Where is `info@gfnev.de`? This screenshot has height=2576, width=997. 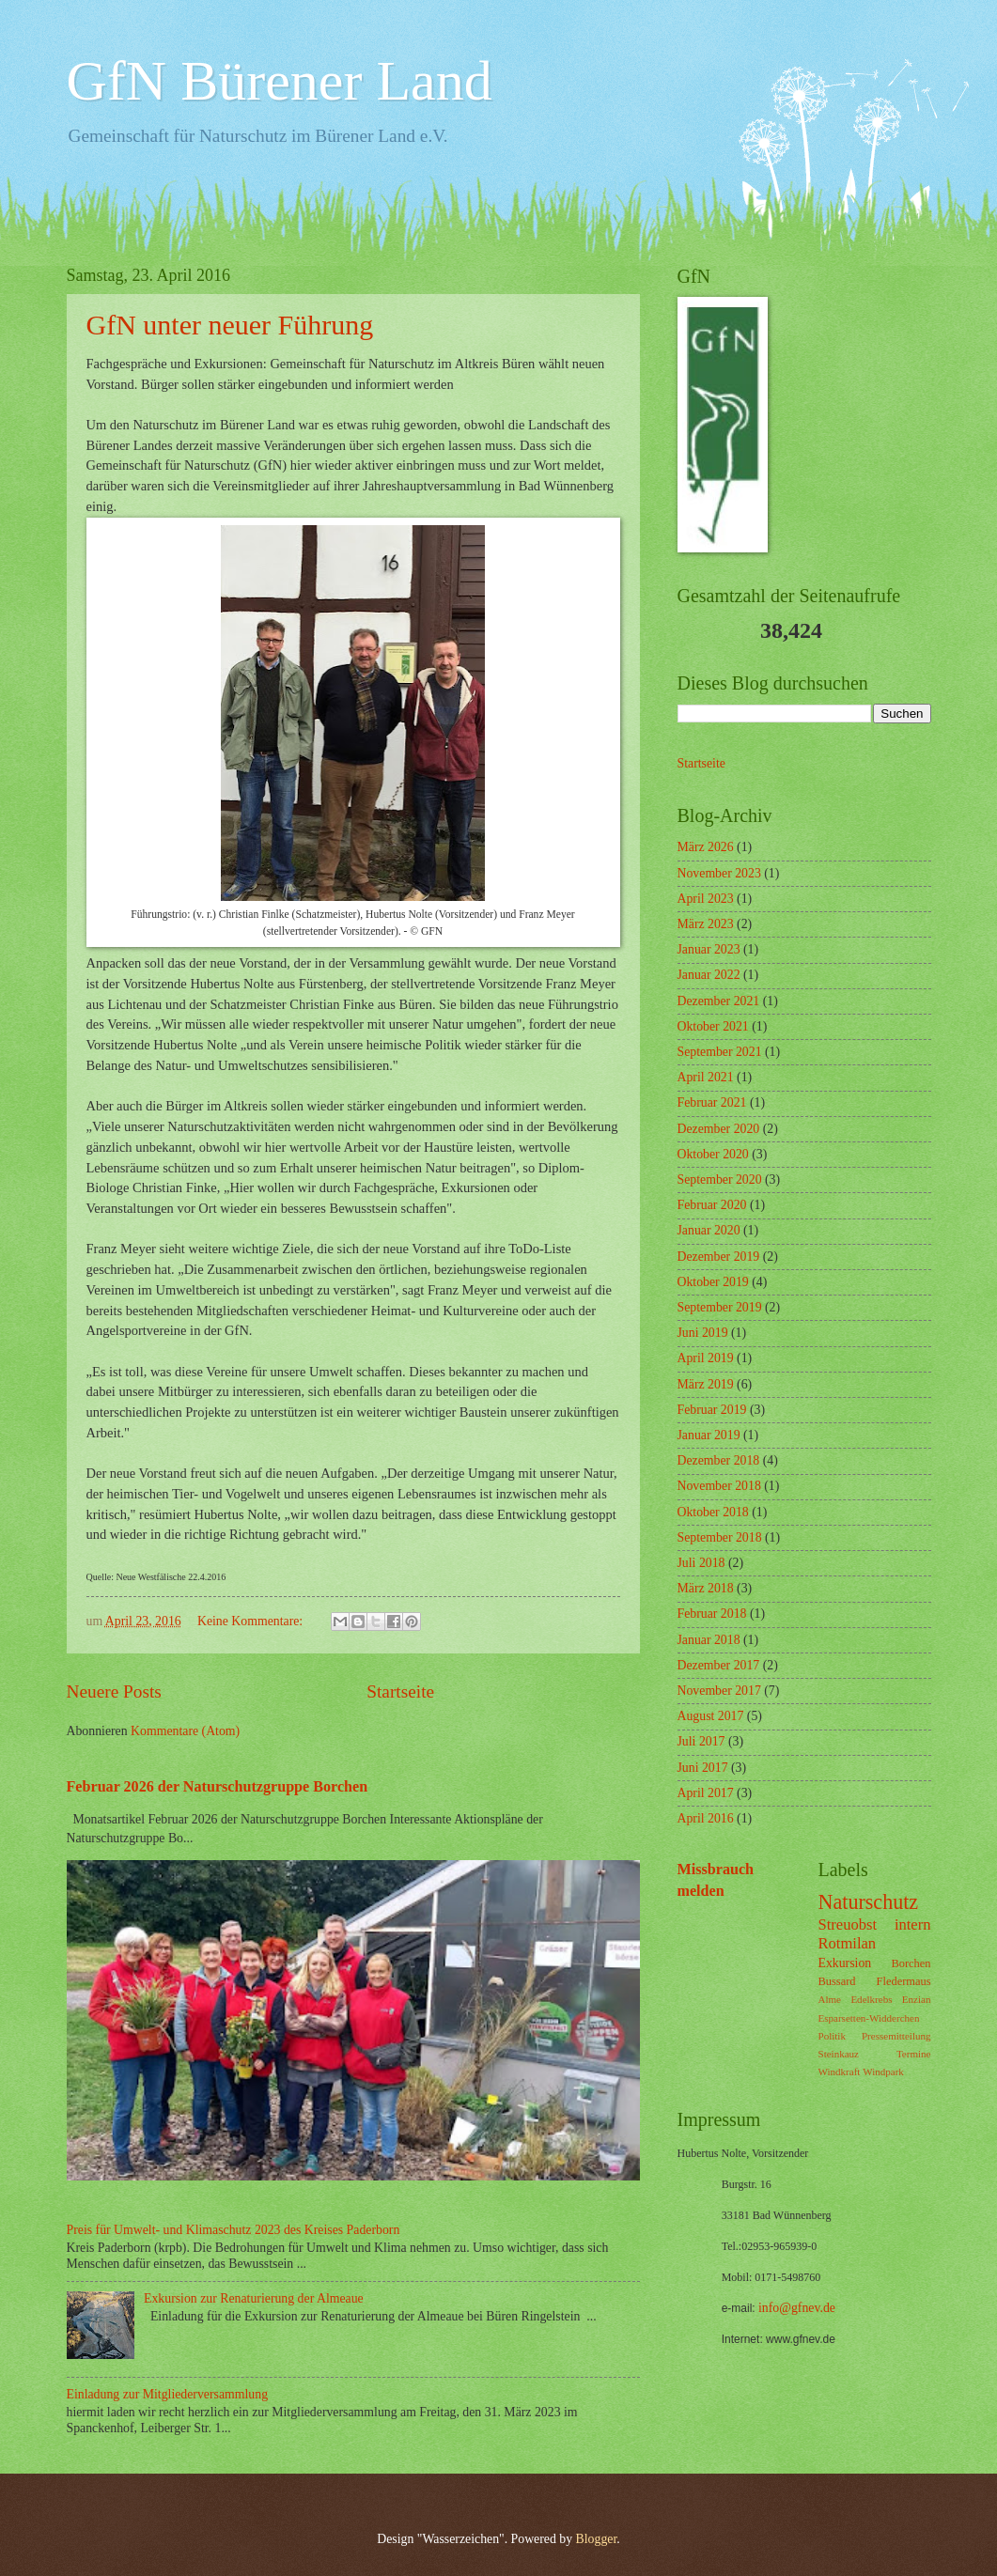
info@gfnev.de is located at coordinates (796, 2308).